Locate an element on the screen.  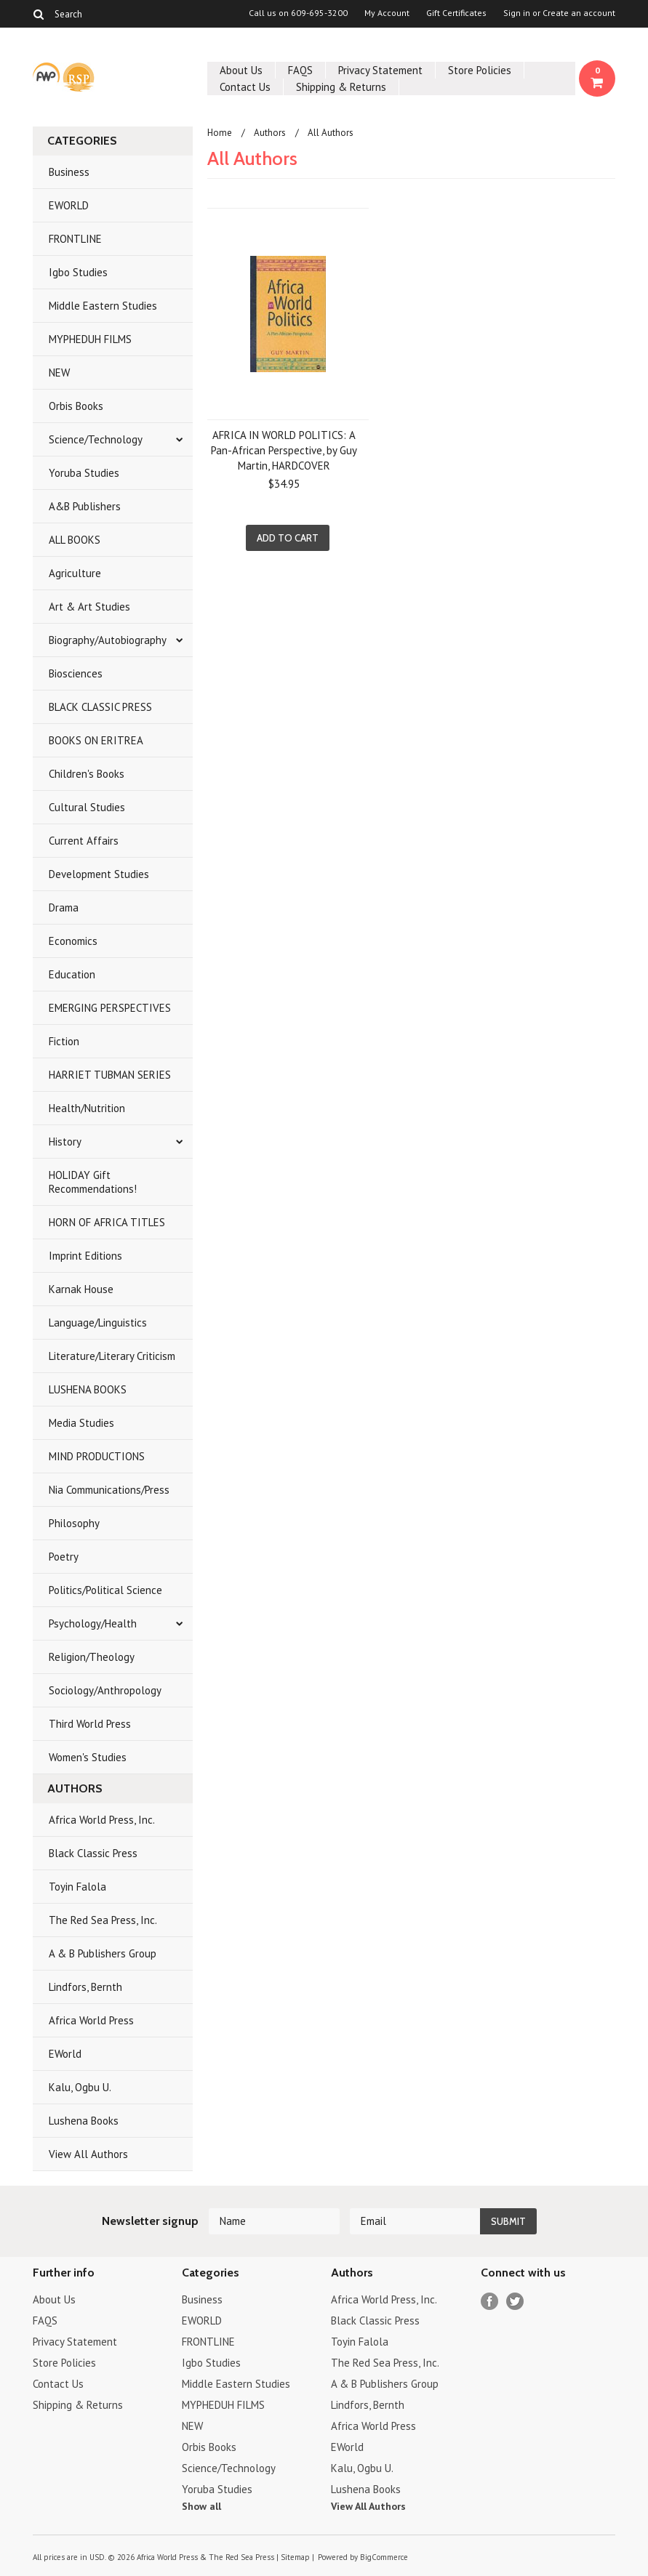
Kalu, Ogbu U. is located at coordinates (80, 2087).